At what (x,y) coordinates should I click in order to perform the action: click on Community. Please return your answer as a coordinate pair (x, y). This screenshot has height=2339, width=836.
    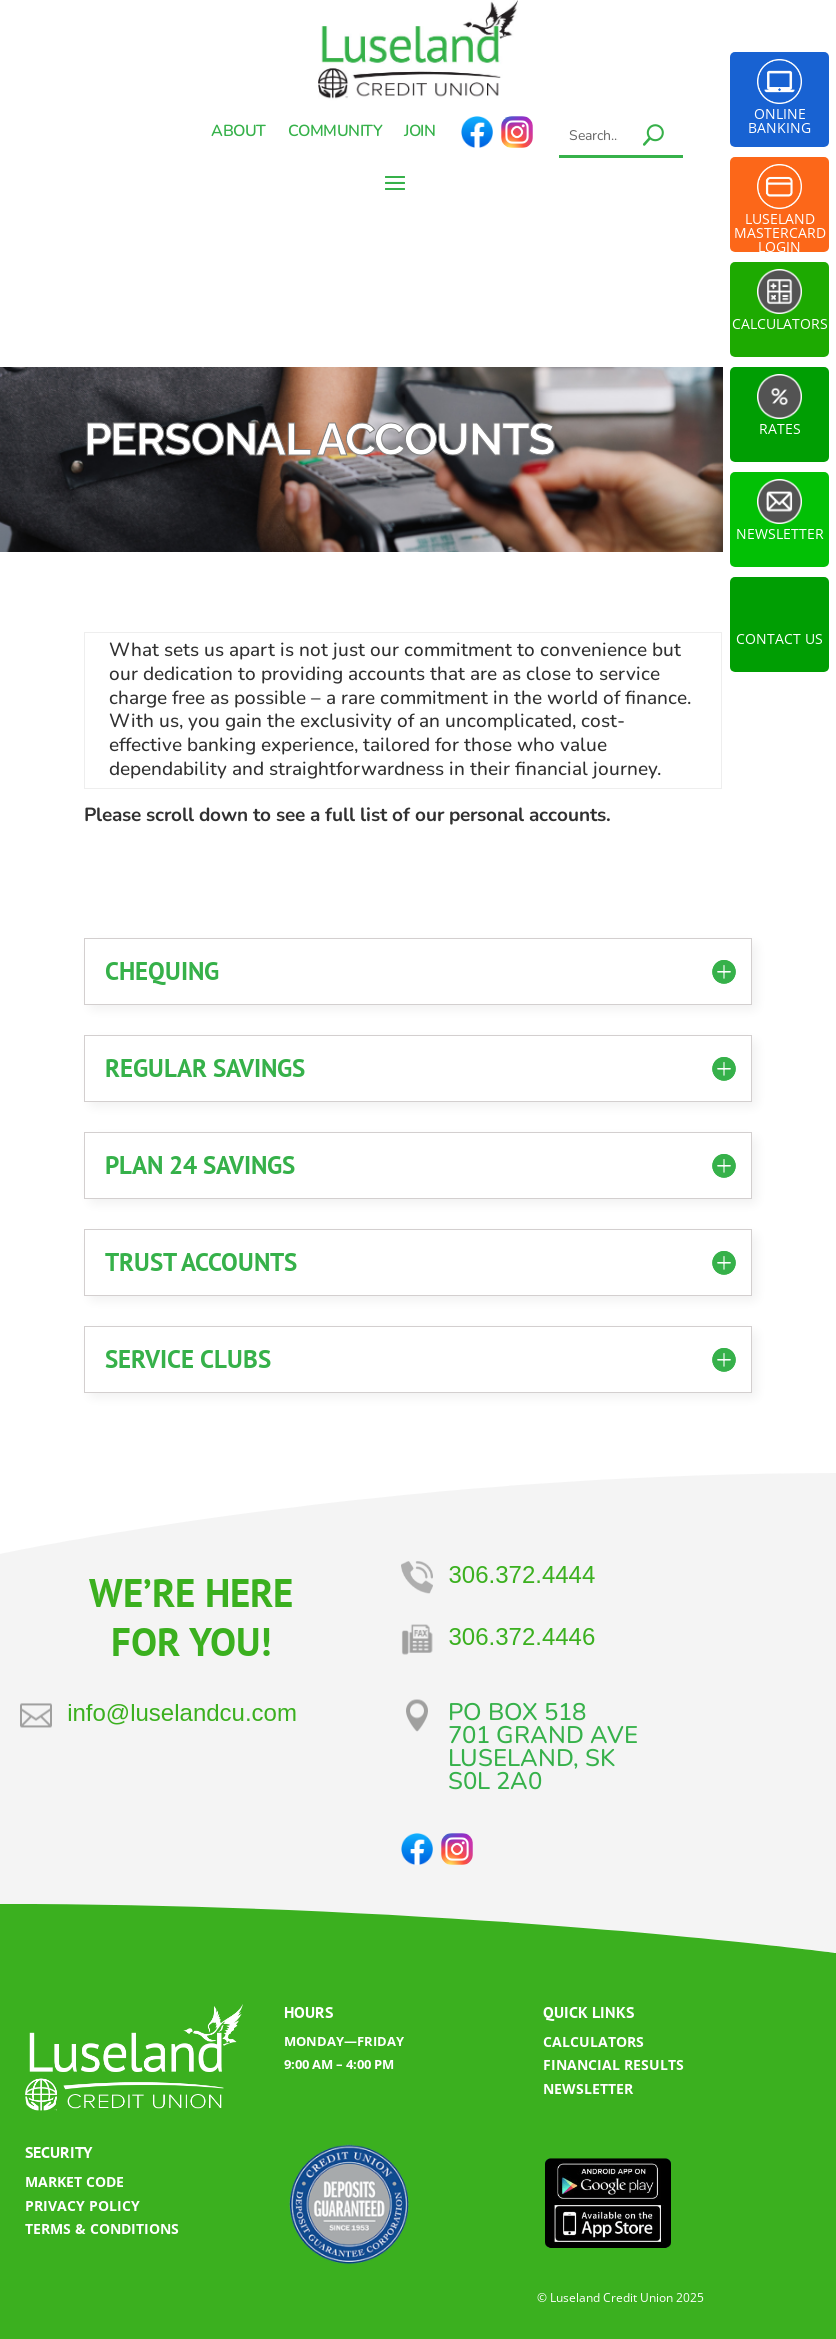
    Looking at the image, I should click on (335, 133).